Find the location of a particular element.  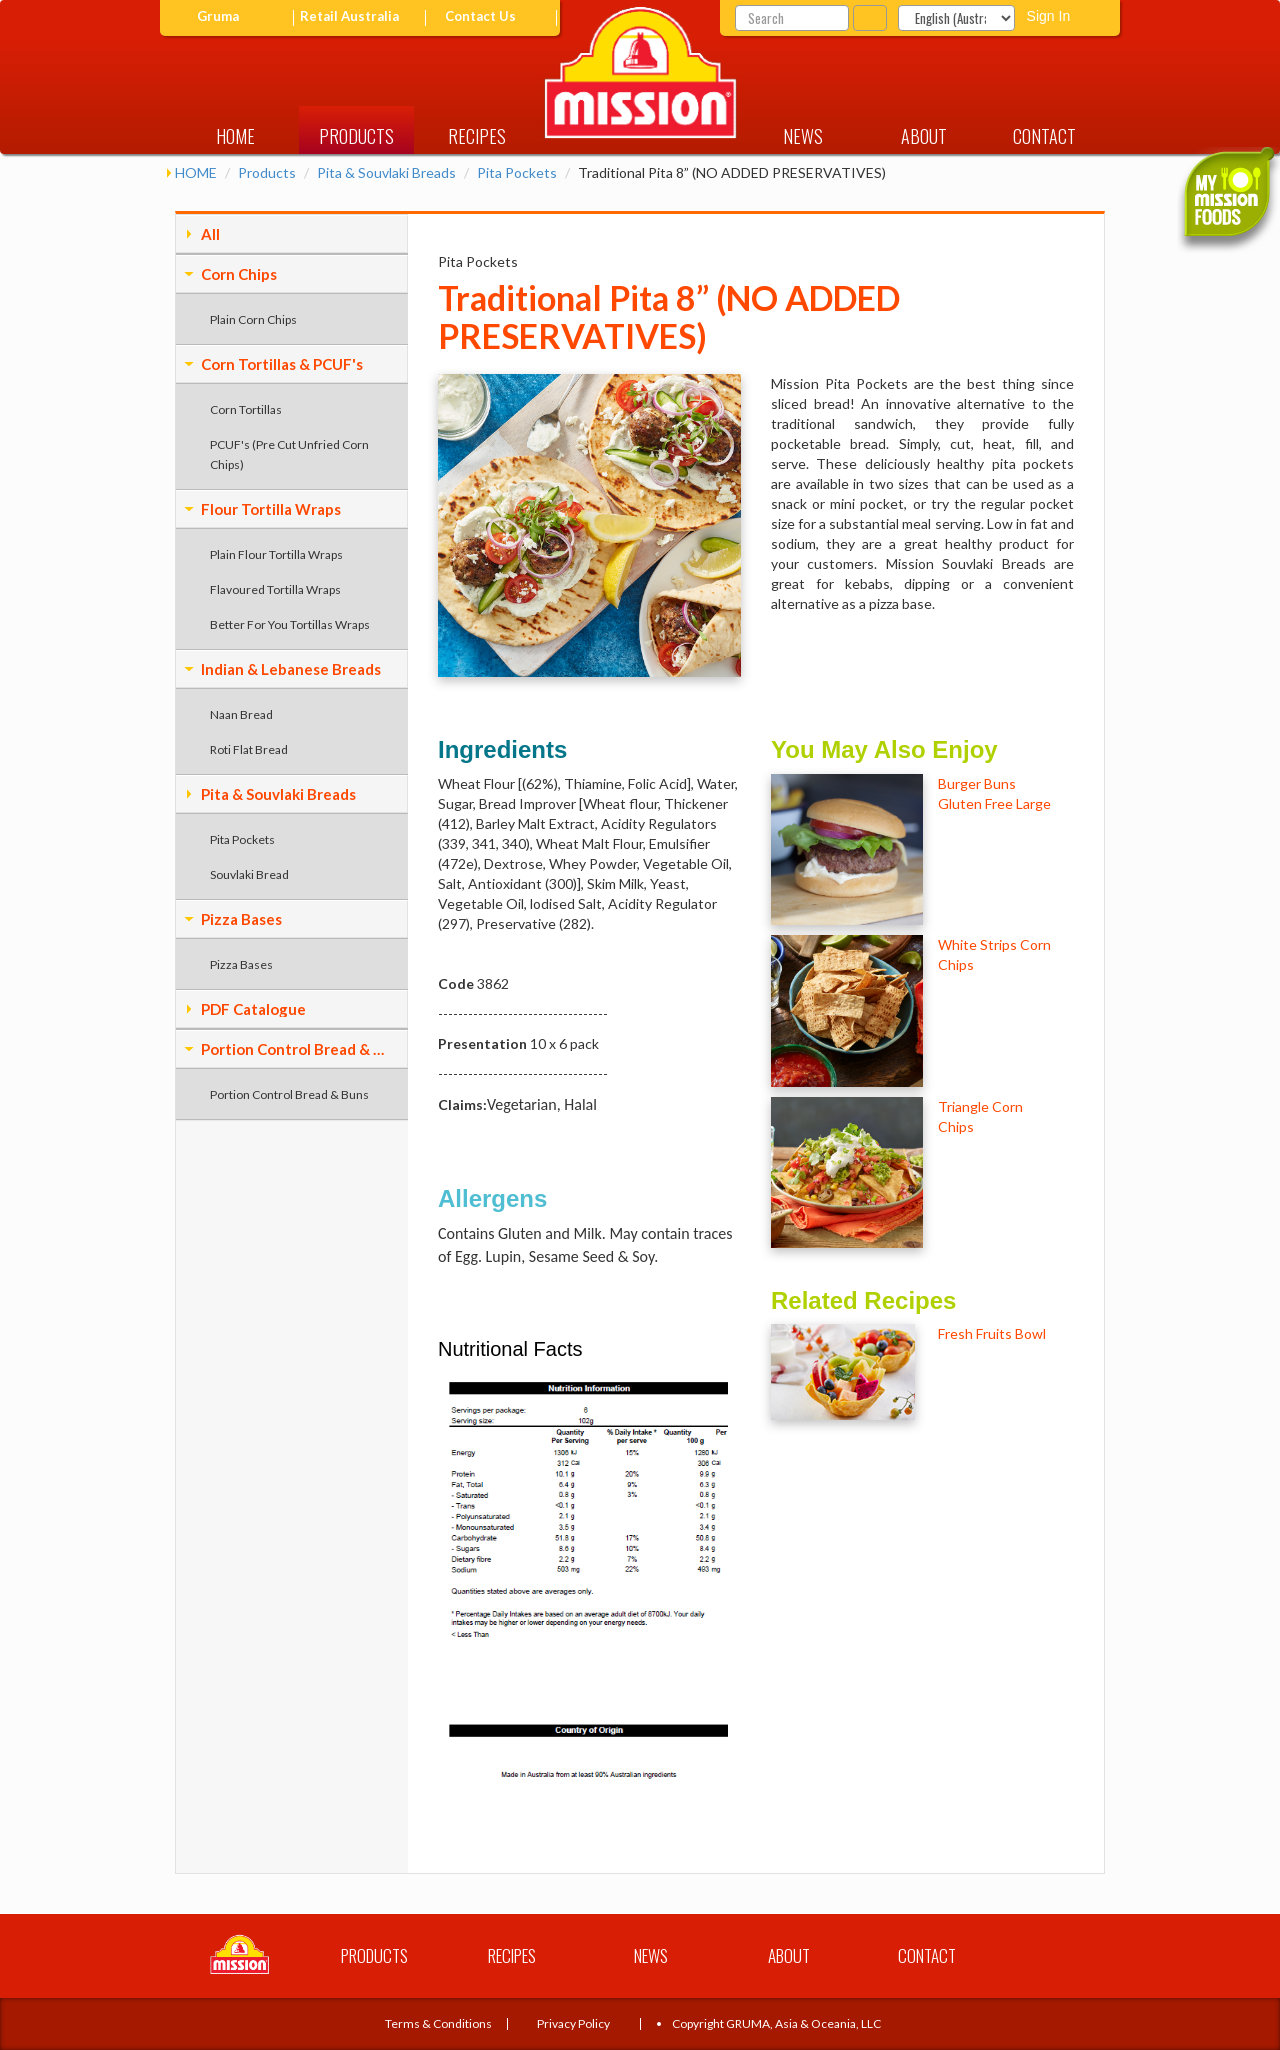

CONTACT is located at coordinates (1044, 136).